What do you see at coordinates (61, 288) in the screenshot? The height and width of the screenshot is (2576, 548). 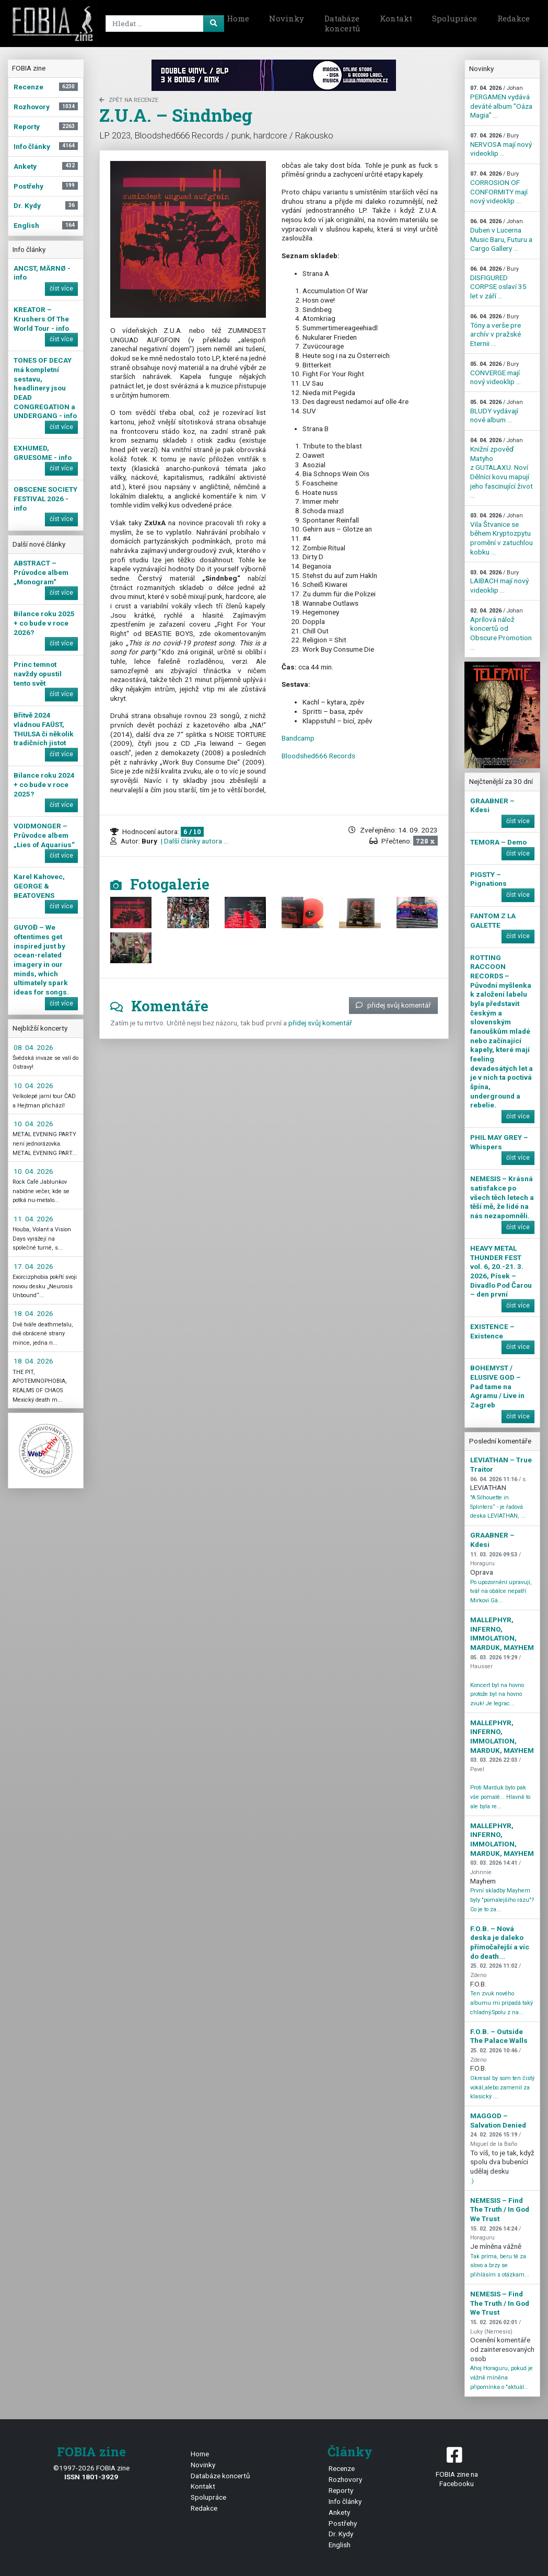 I see `číst více` at bounding box center [61, 288].